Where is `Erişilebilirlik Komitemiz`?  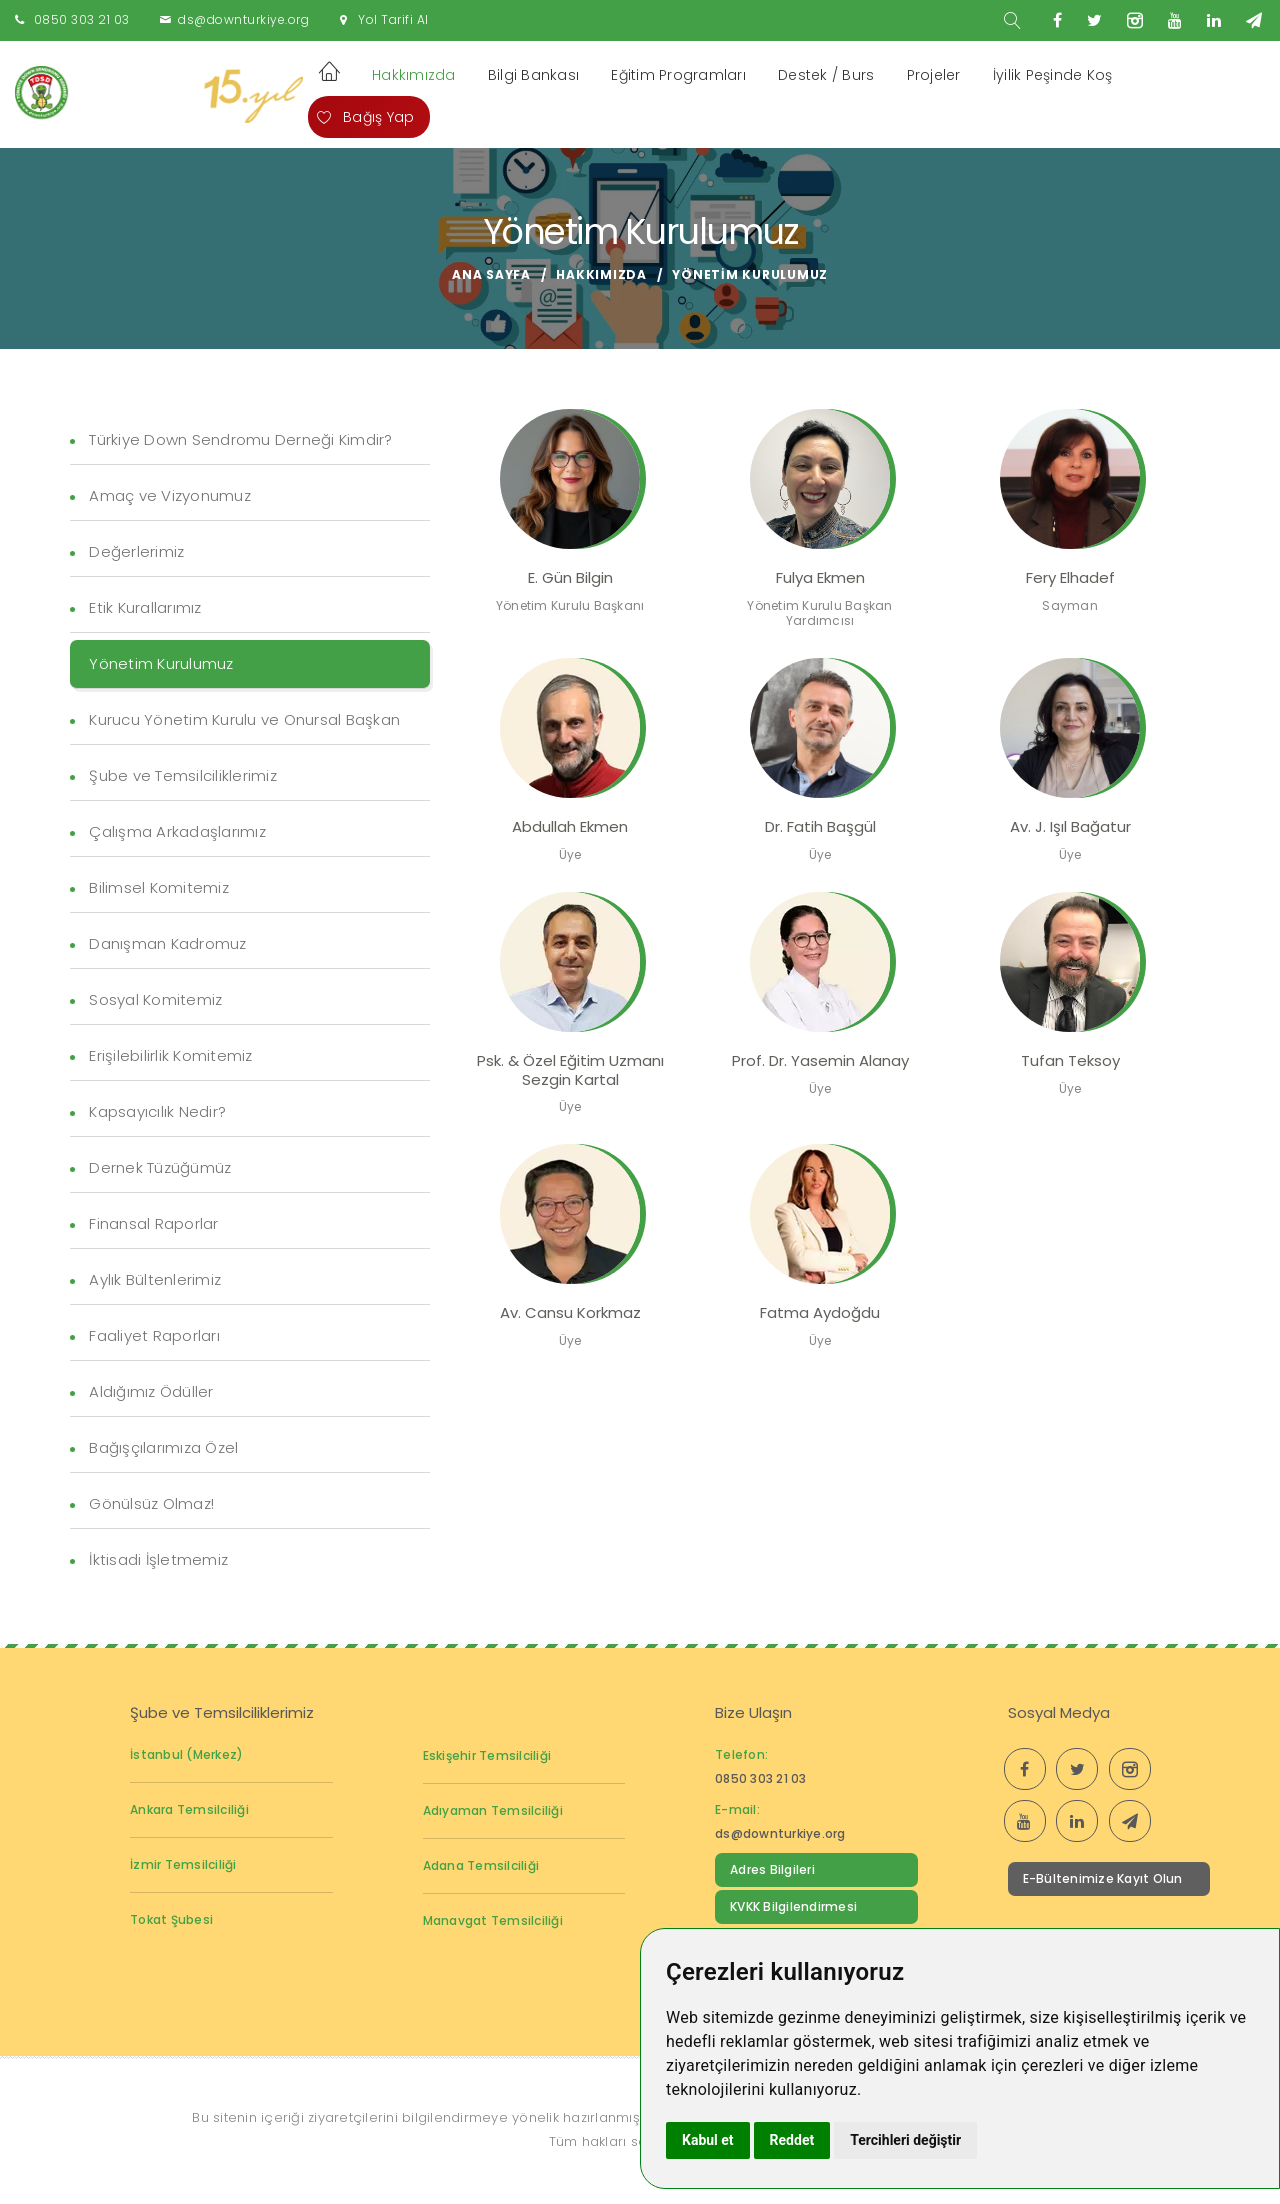 Erişilebilirlik Komitemiz is located at coordinates (170, 1055).